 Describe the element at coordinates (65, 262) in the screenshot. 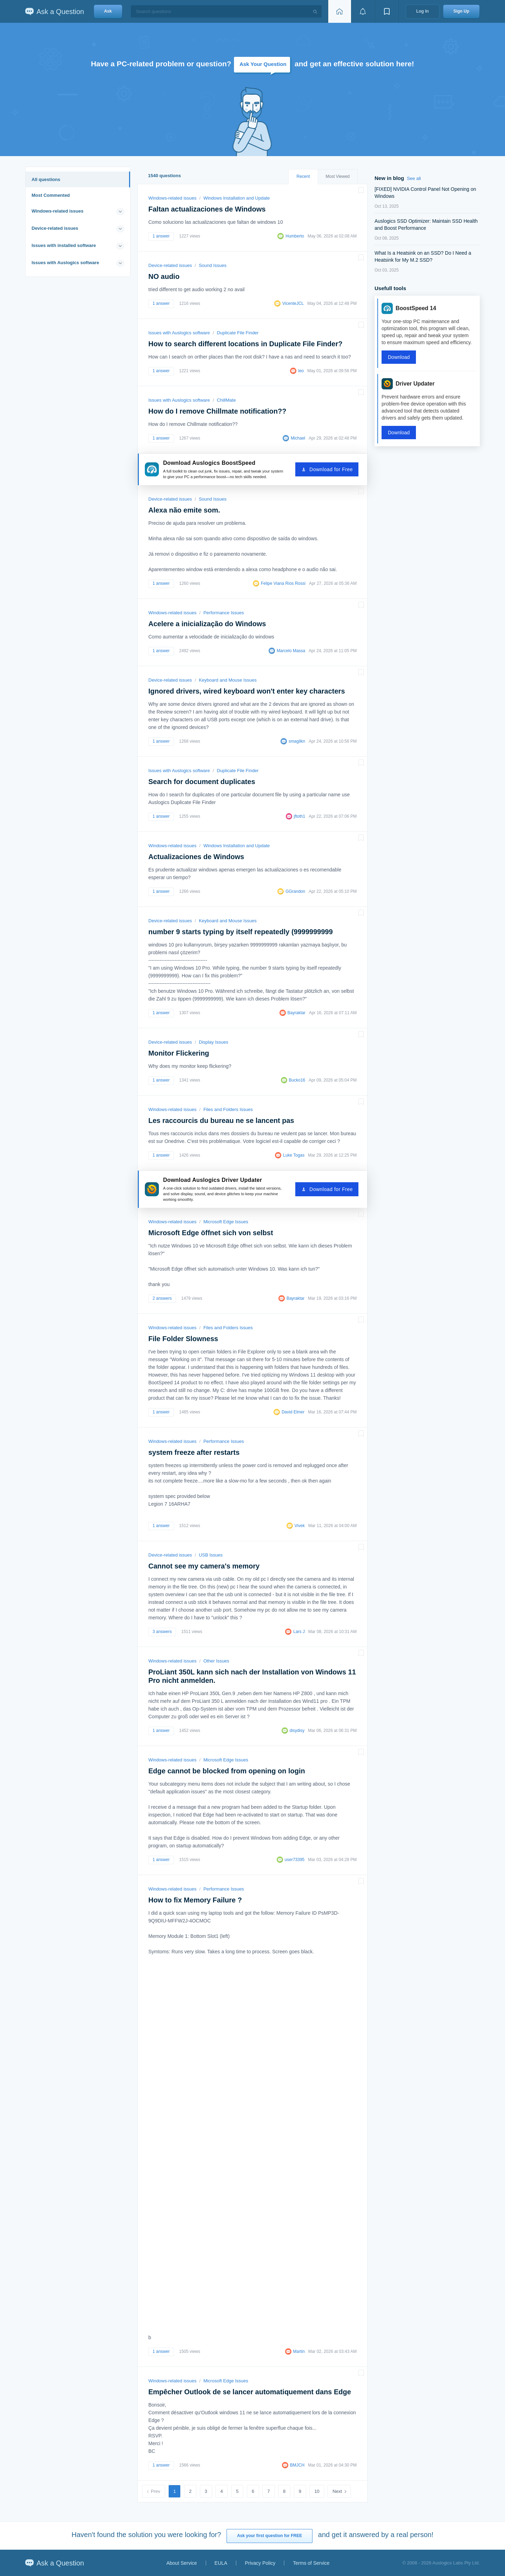

I see `Issues with Auslogics software` at that location.